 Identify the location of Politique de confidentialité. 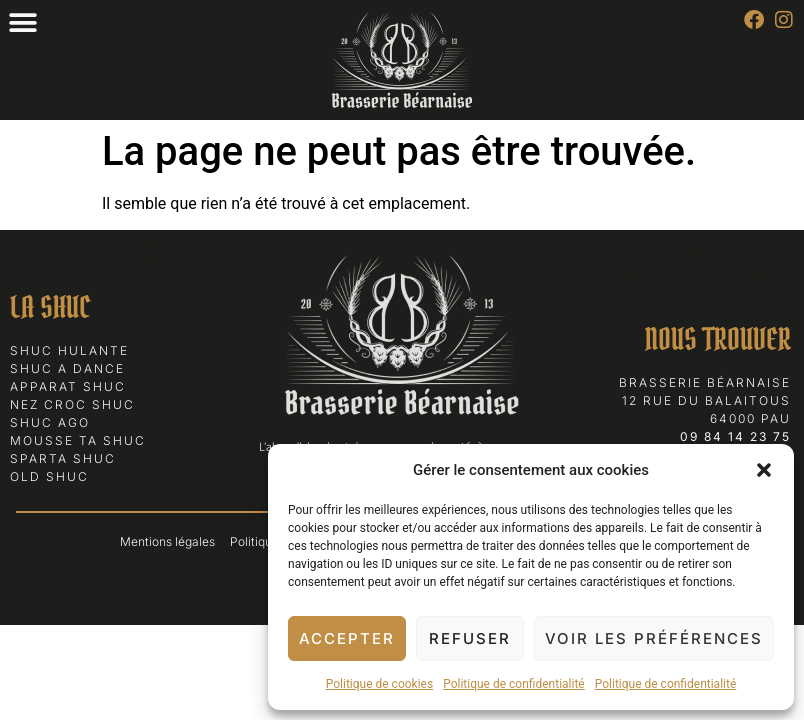
(514, 684).